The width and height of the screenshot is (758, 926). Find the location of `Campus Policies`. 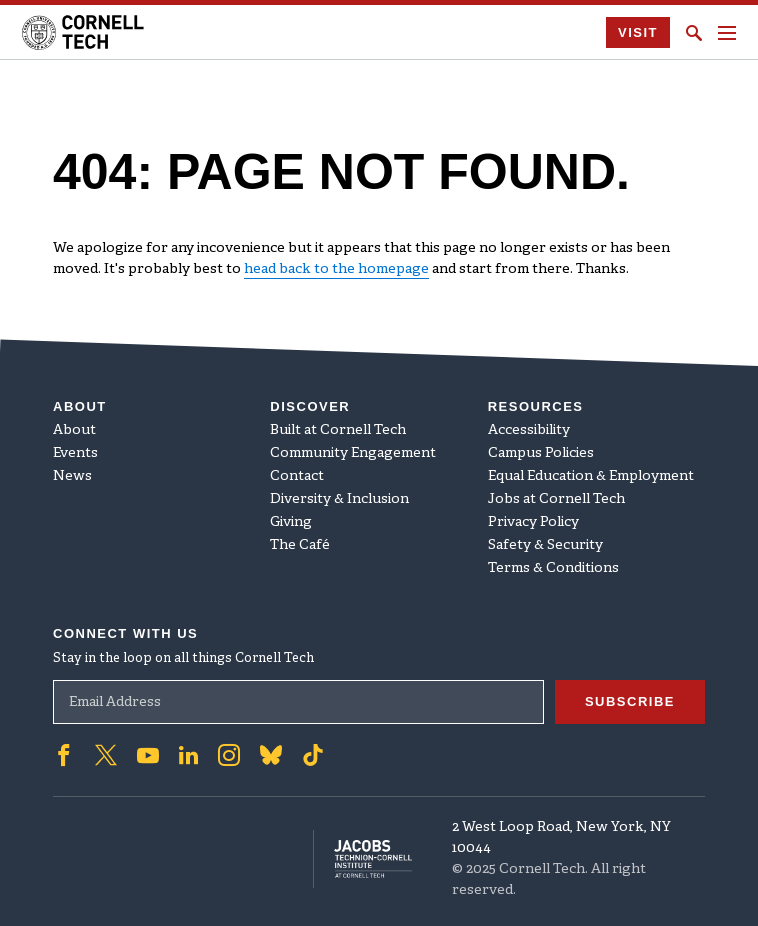

Campus Policies is located at coordinates (541, 453).